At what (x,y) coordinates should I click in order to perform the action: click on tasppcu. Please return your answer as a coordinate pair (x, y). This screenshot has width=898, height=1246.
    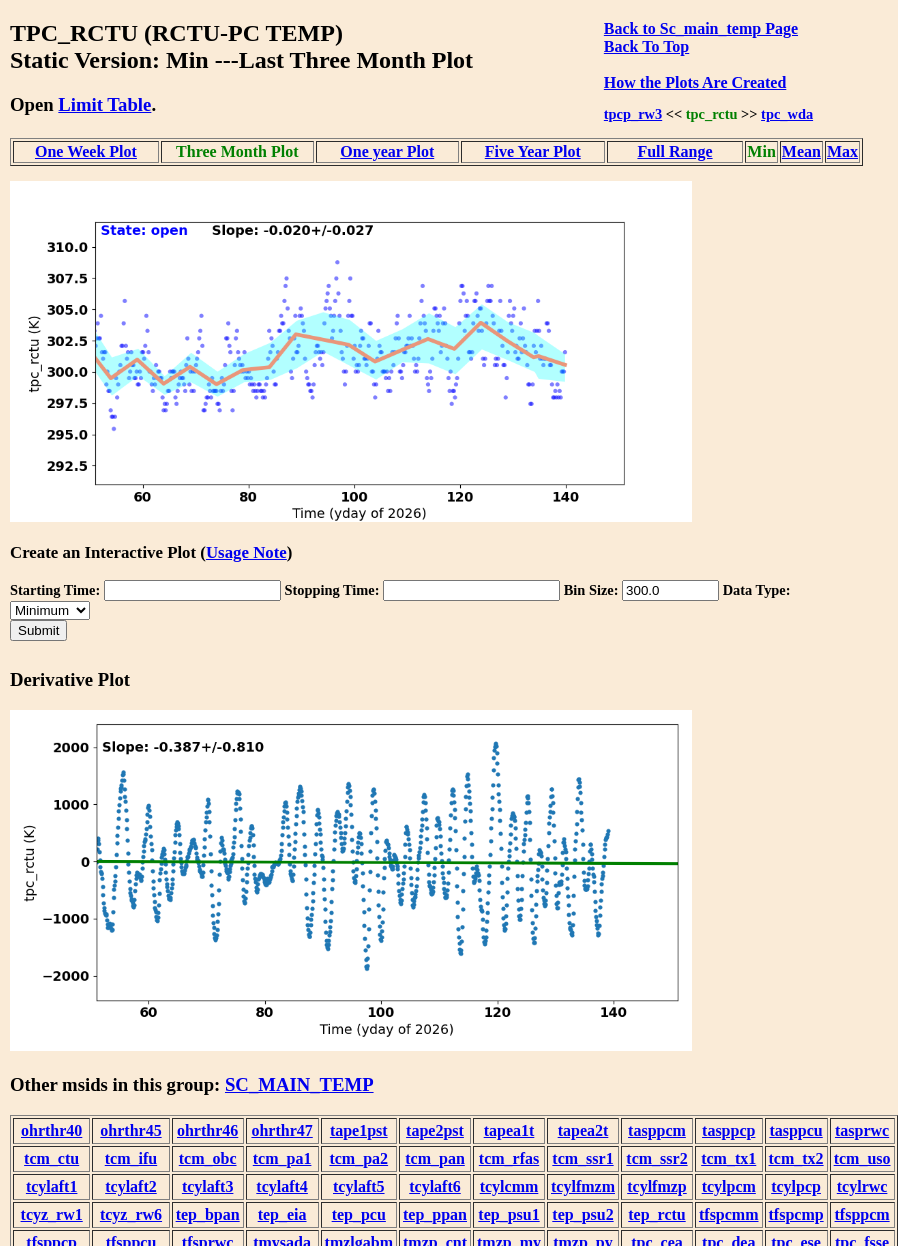
    Looking at the image, I should click on (795, 1130).